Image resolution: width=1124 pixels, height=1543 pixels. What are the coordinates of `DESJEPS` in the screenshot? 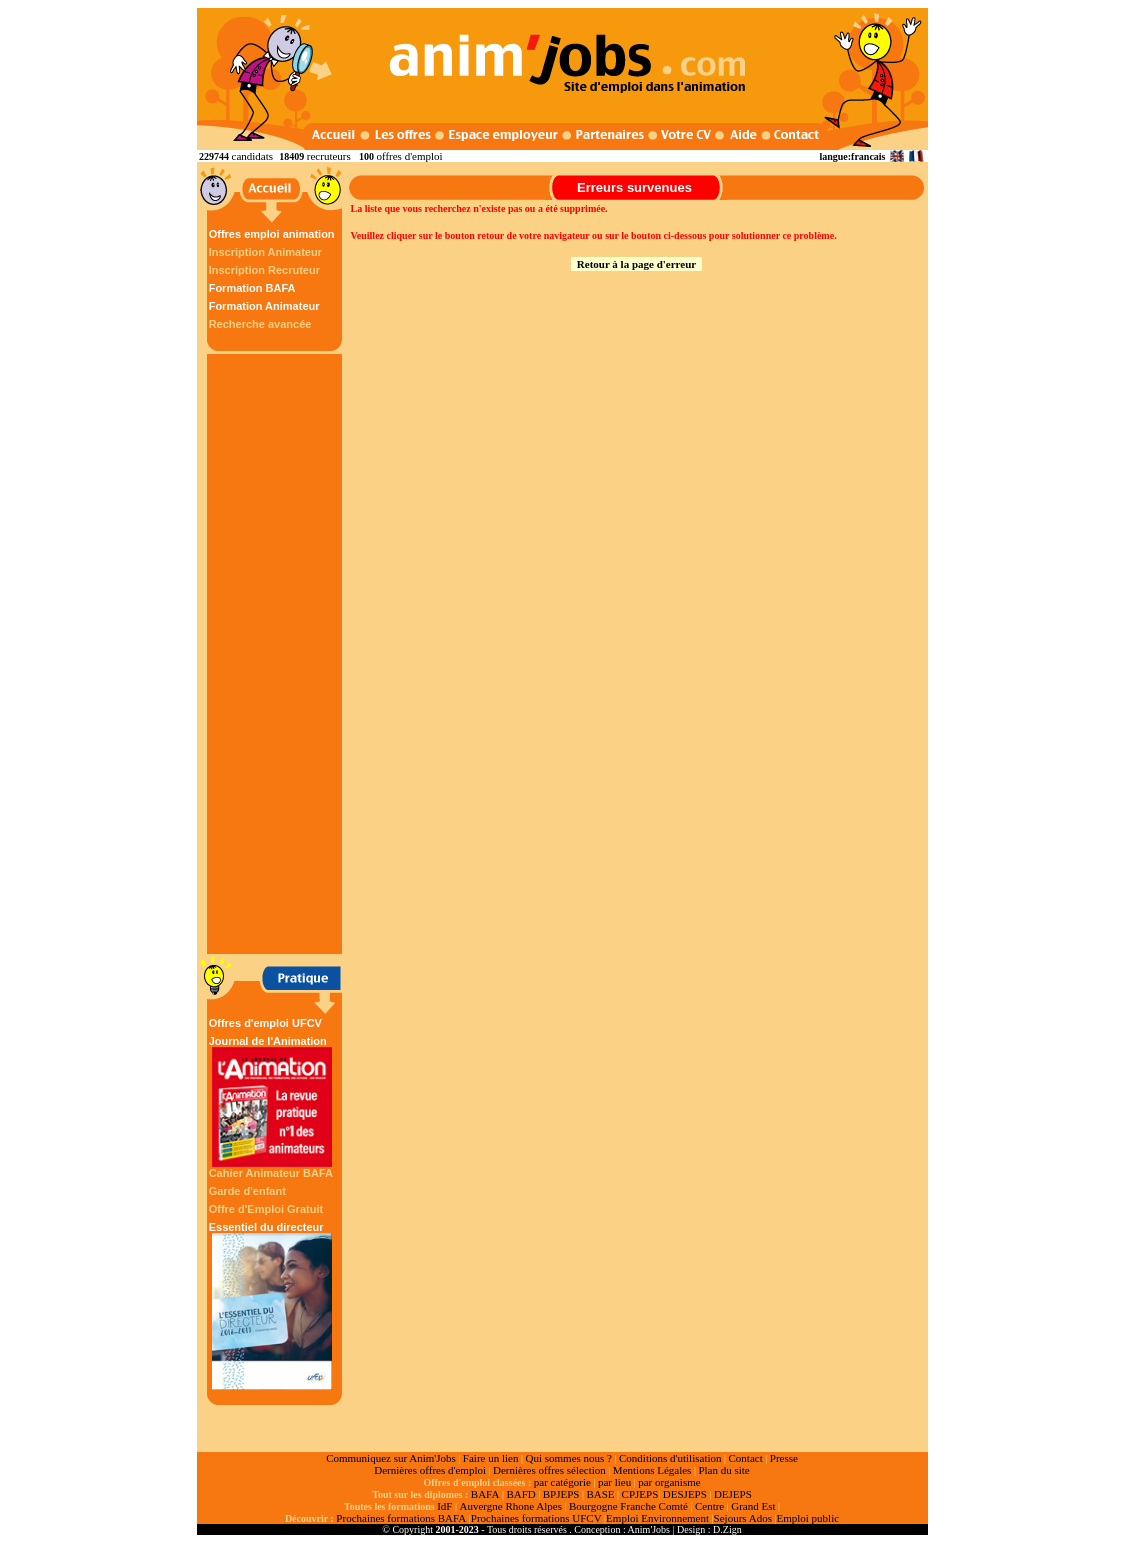 It's located at (685, 1494).